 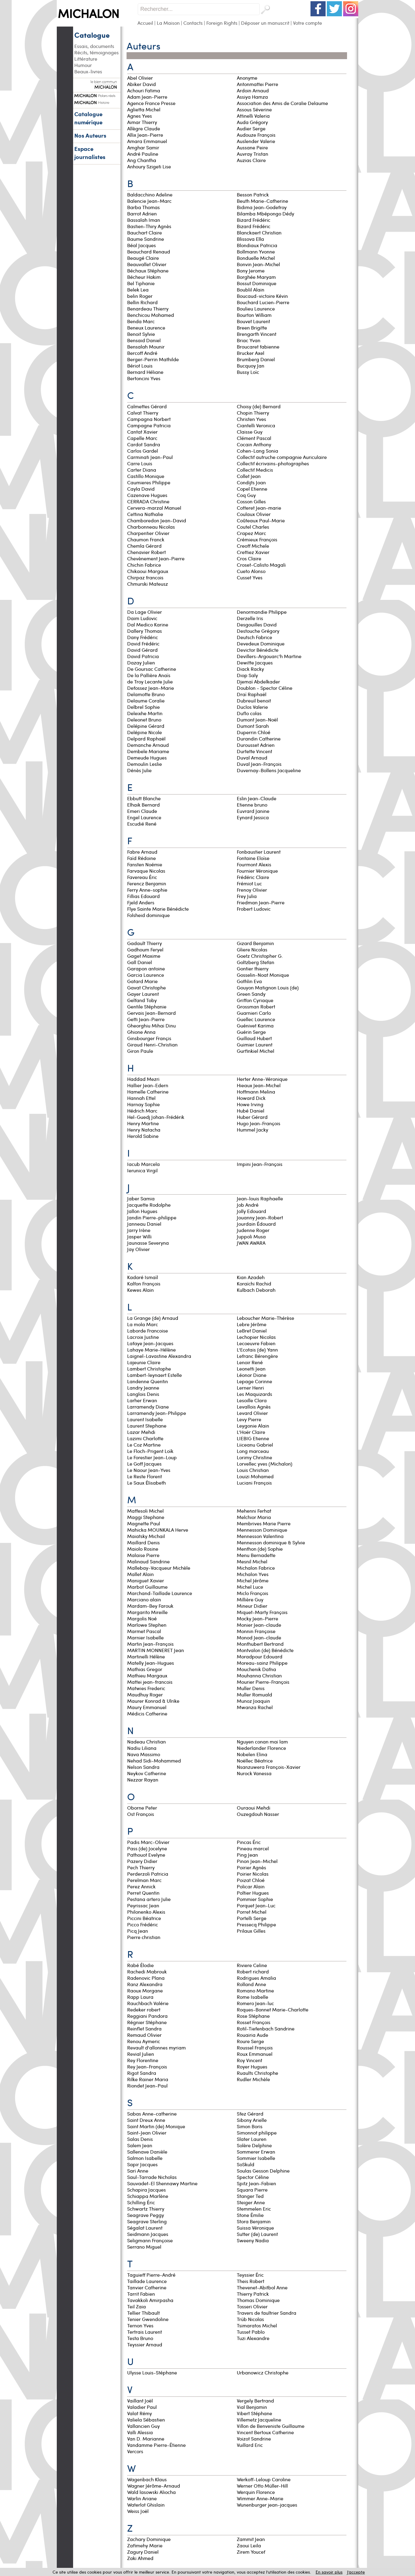 What do you see at coordinates (256, 745) in the screenshot?
I see `Durousset Adrien` at bounding box center [256, 745].